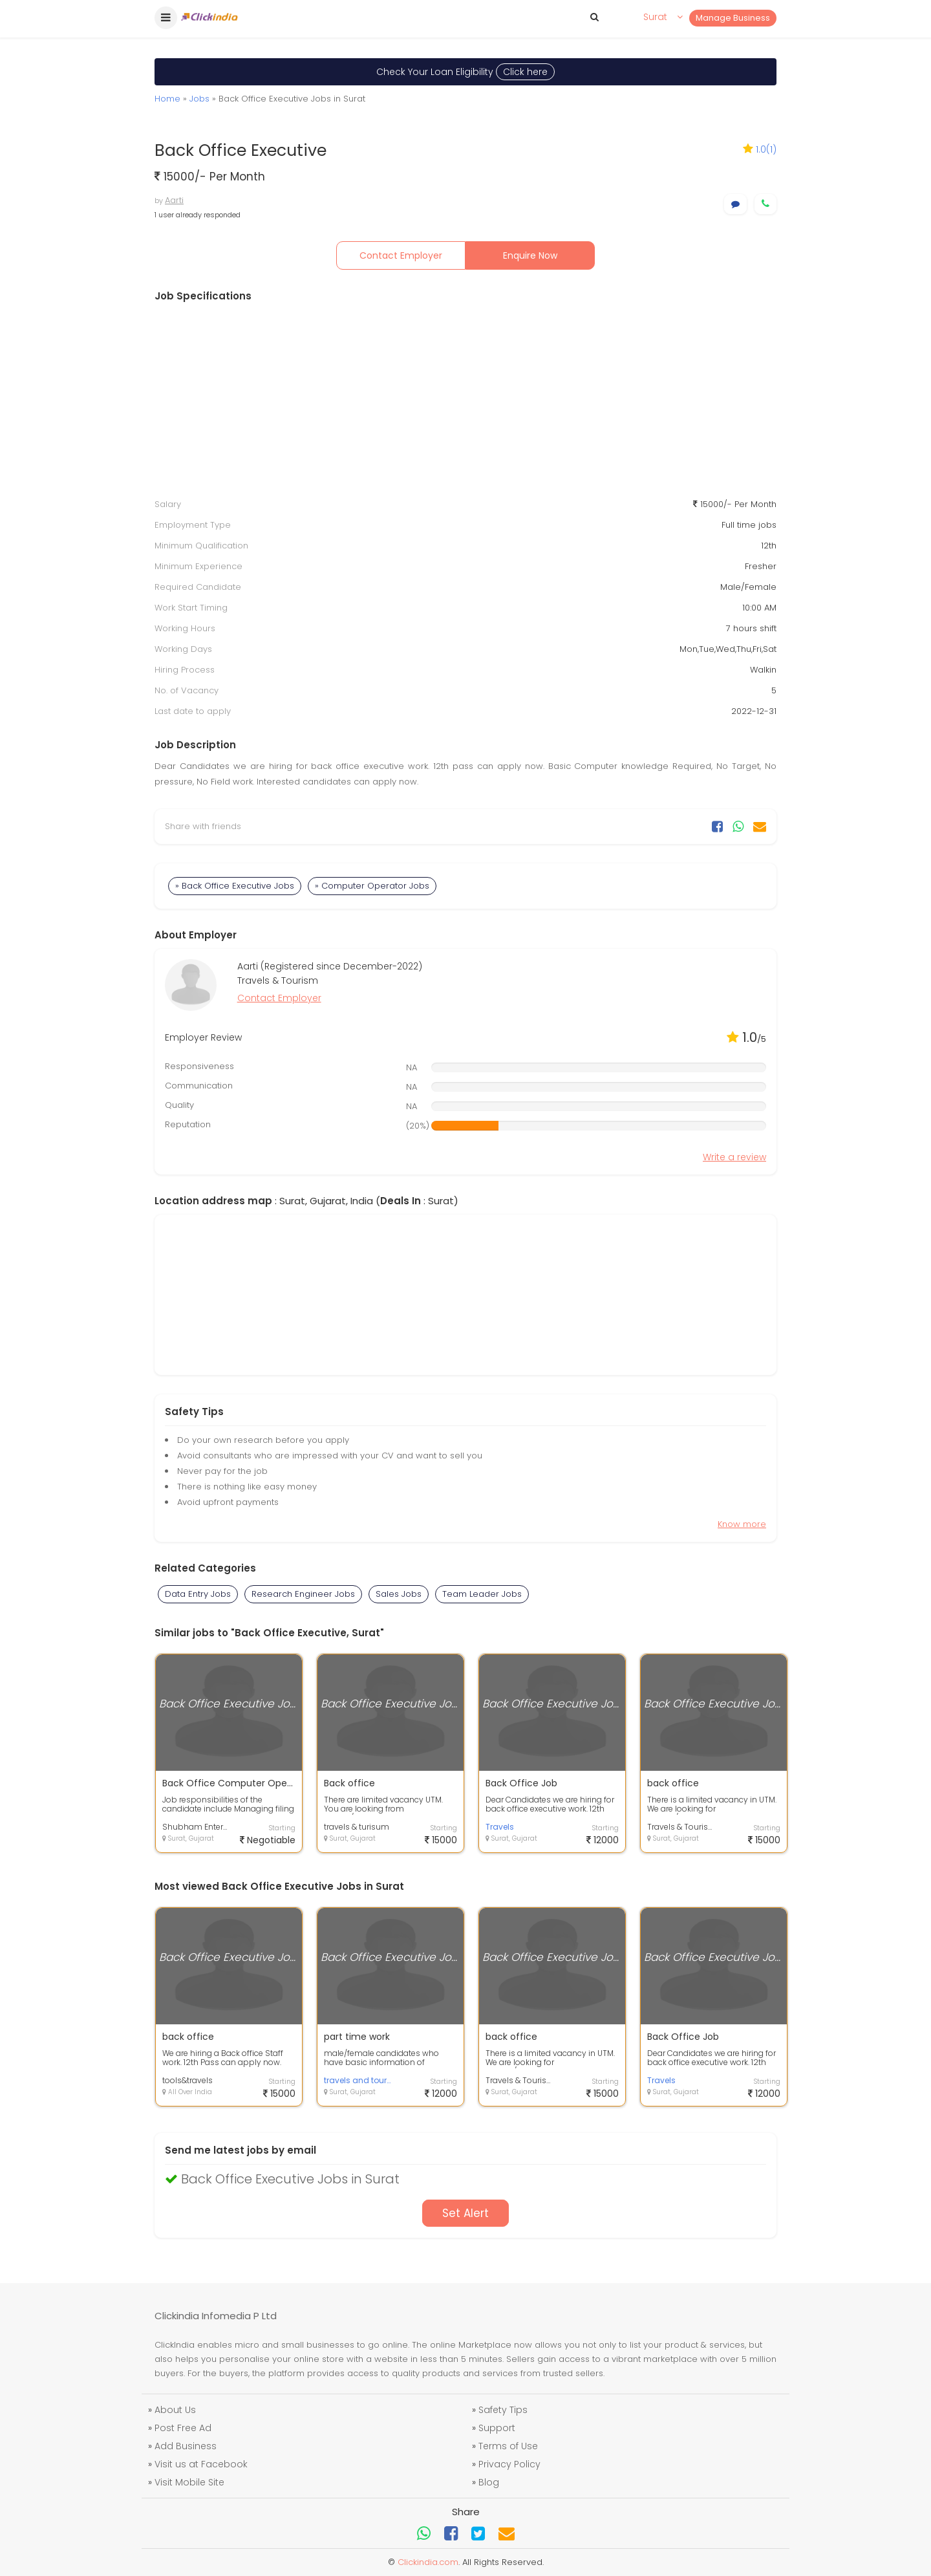  What do you see at coordinates (183, 2427) in the screenshot?
I see `Post Free Ad` at bounding box center [183, 2427].